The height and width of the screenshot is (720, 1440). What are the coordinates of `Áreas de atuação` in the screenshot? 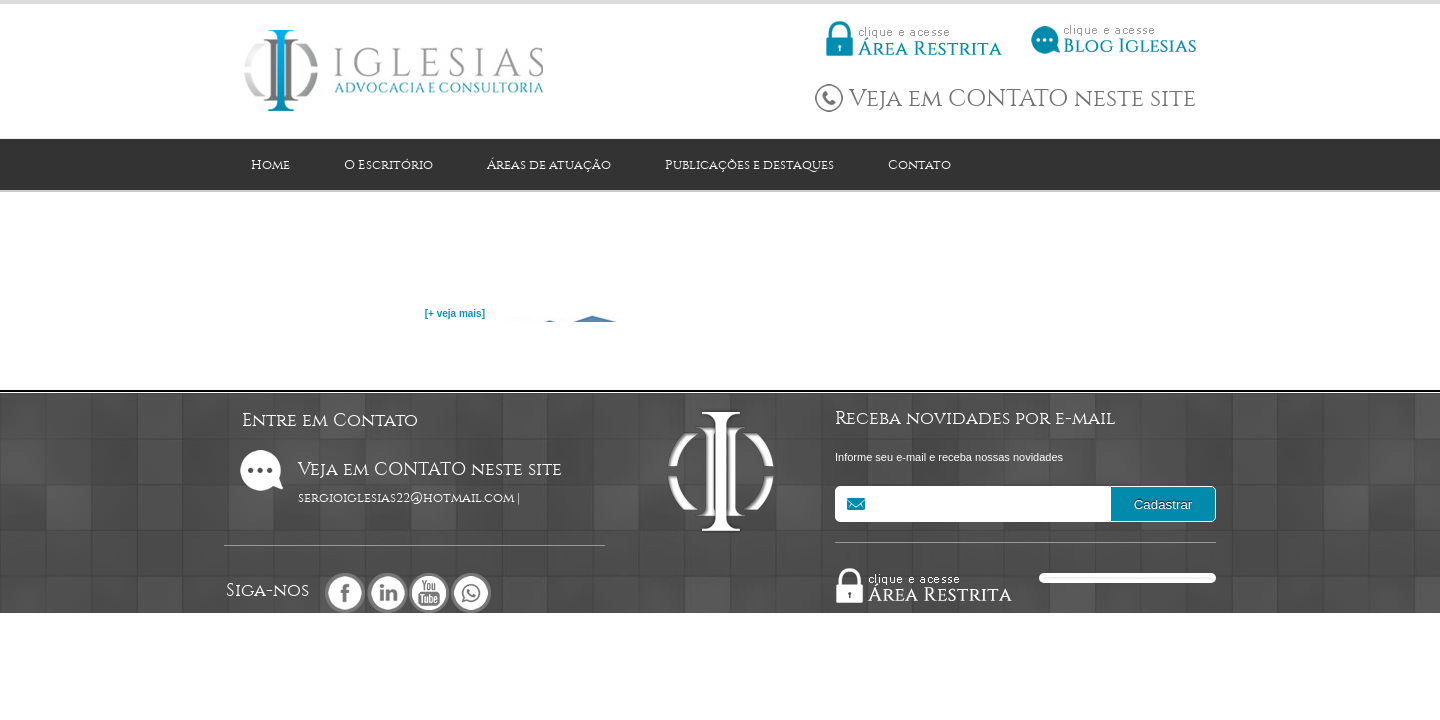 It's located at (549, 164).